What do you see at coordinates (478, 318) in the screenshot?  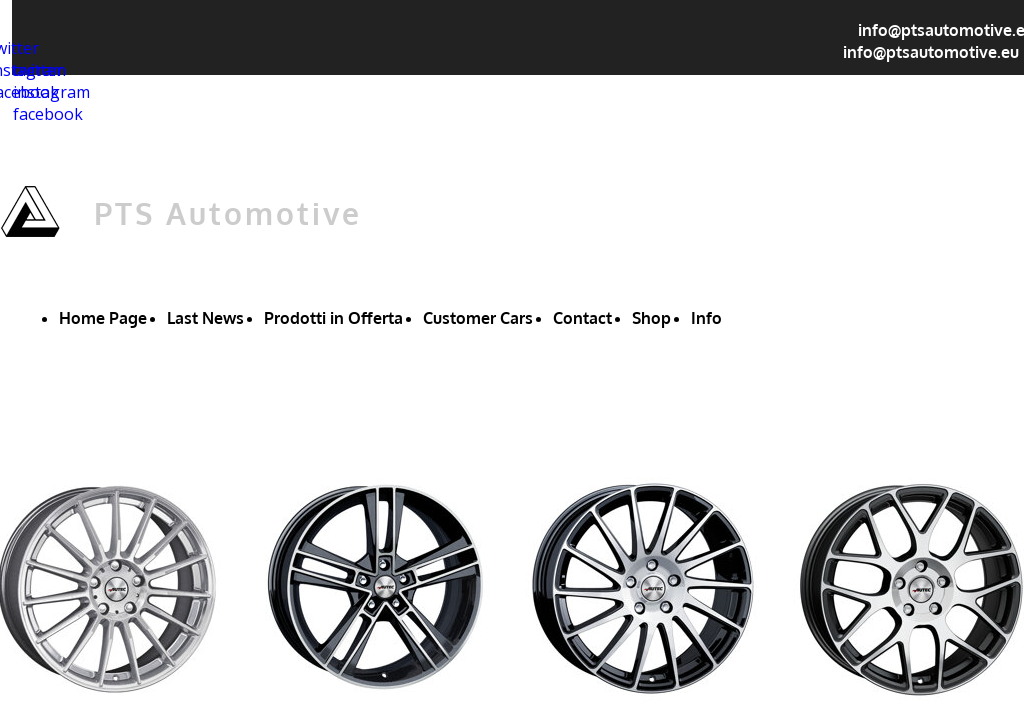 I see `Customer Cars` at bounding box center [478, 318].